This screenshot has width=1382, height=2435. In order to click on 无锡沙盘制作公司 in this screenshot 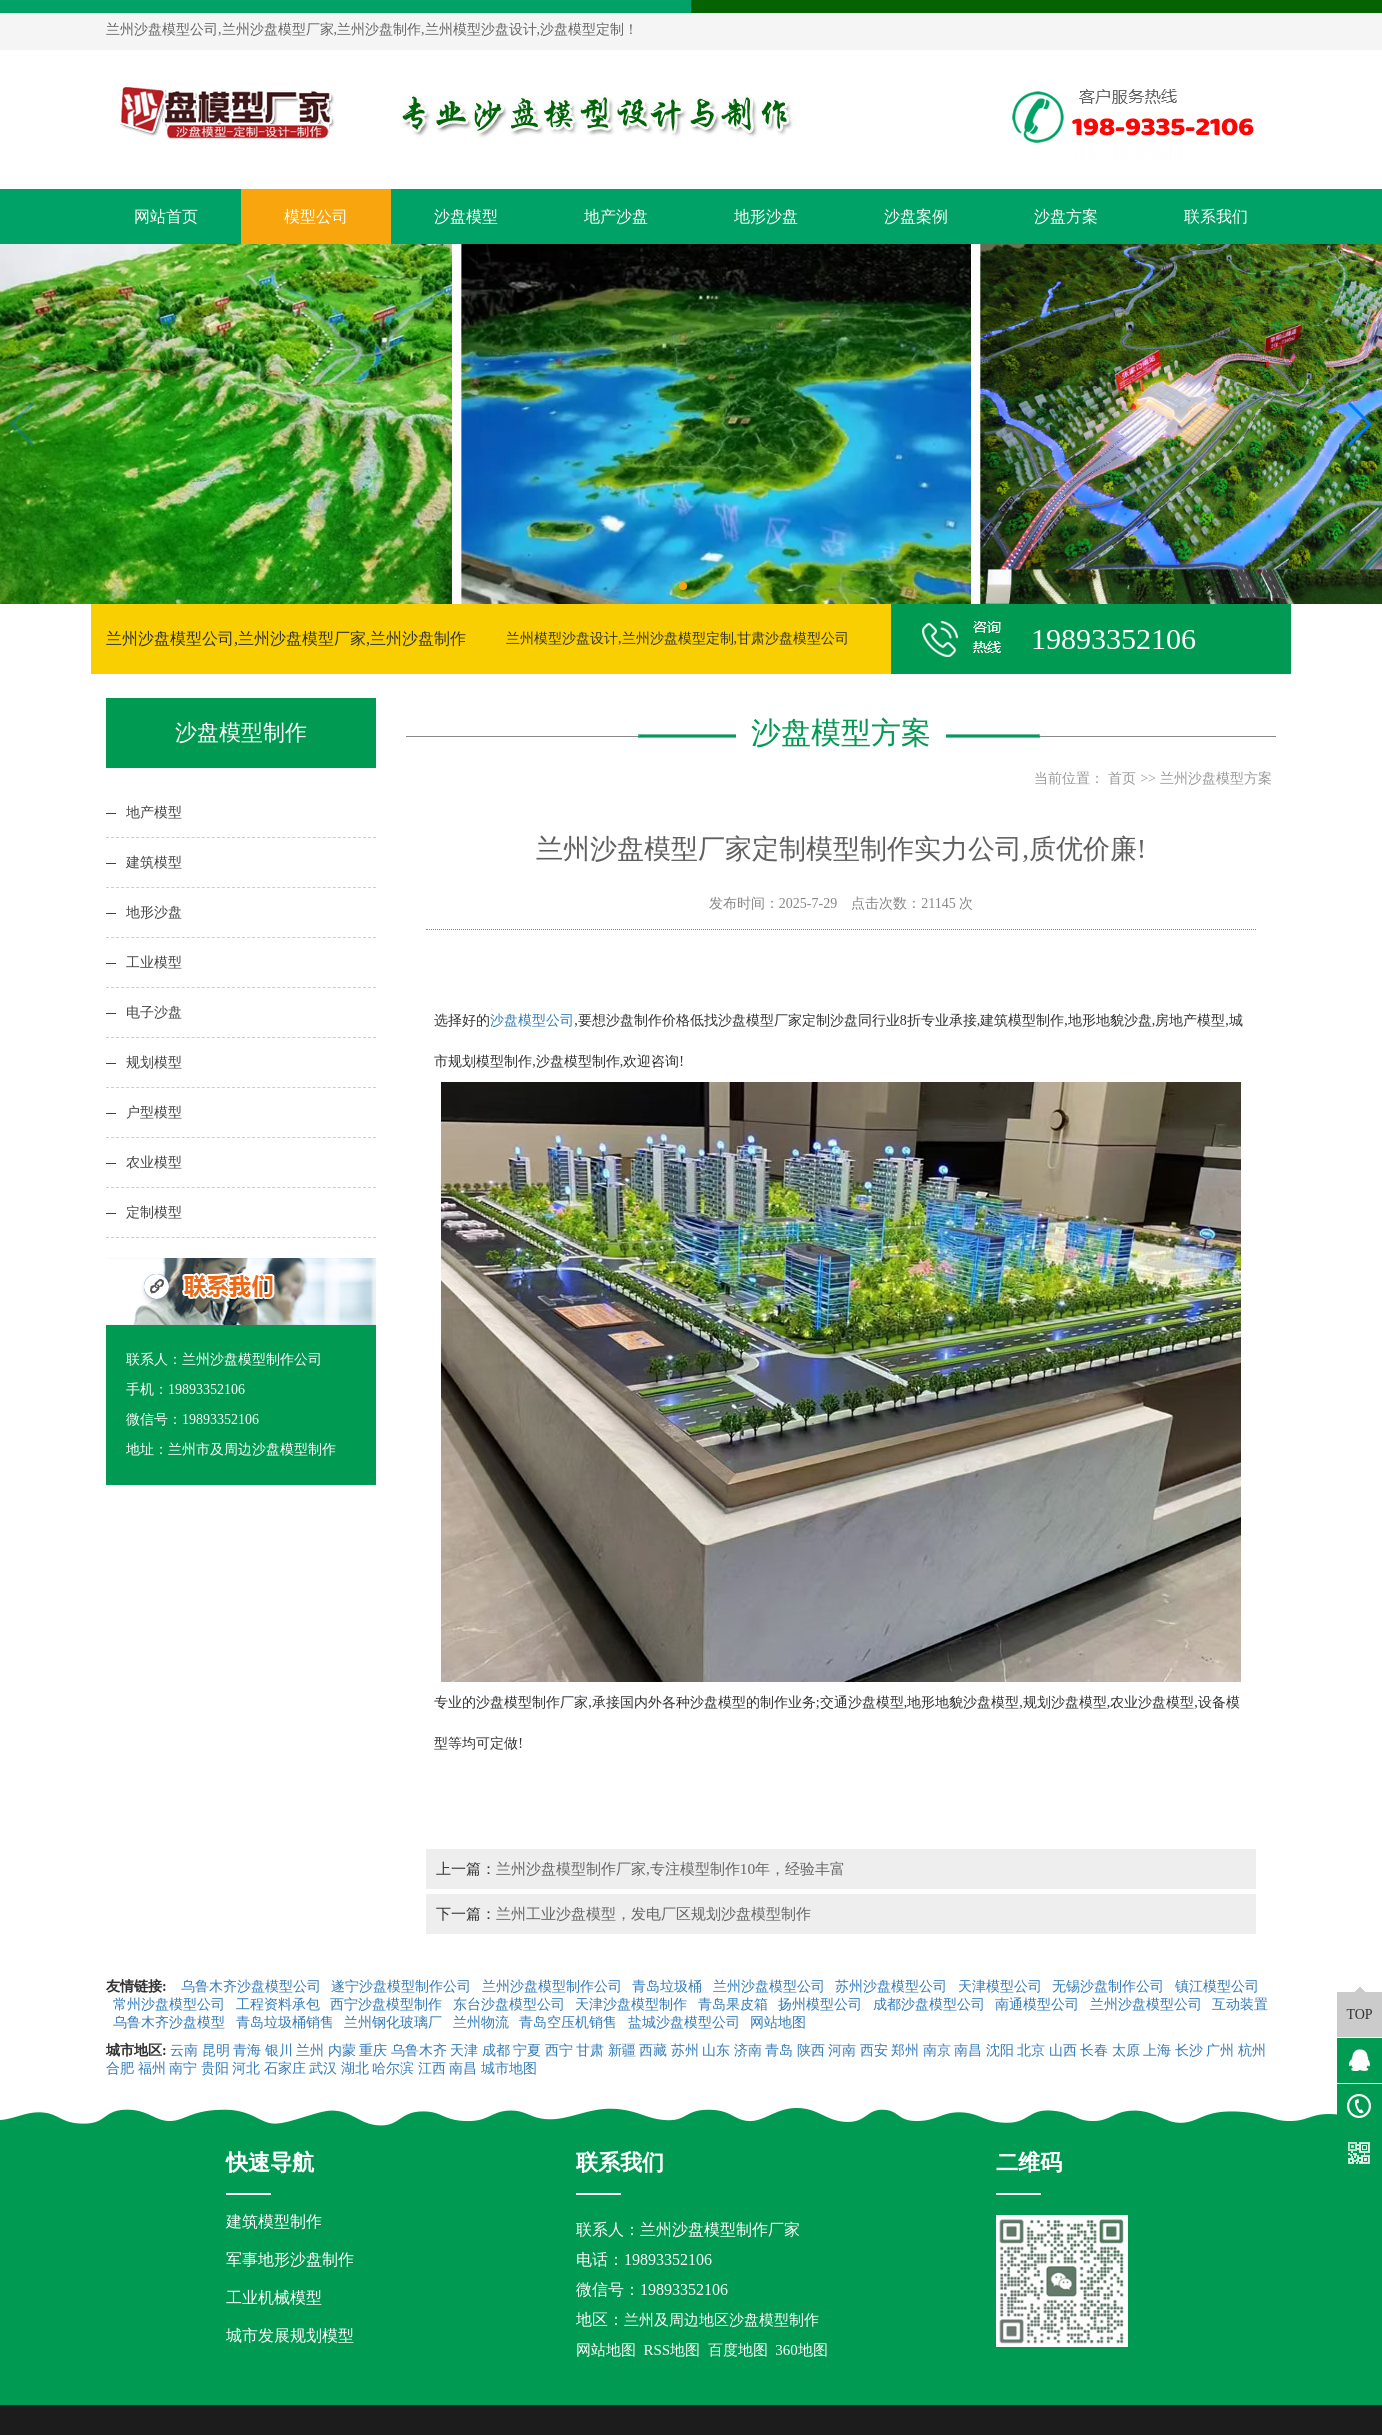, I will do `click(1110, 1986)`.